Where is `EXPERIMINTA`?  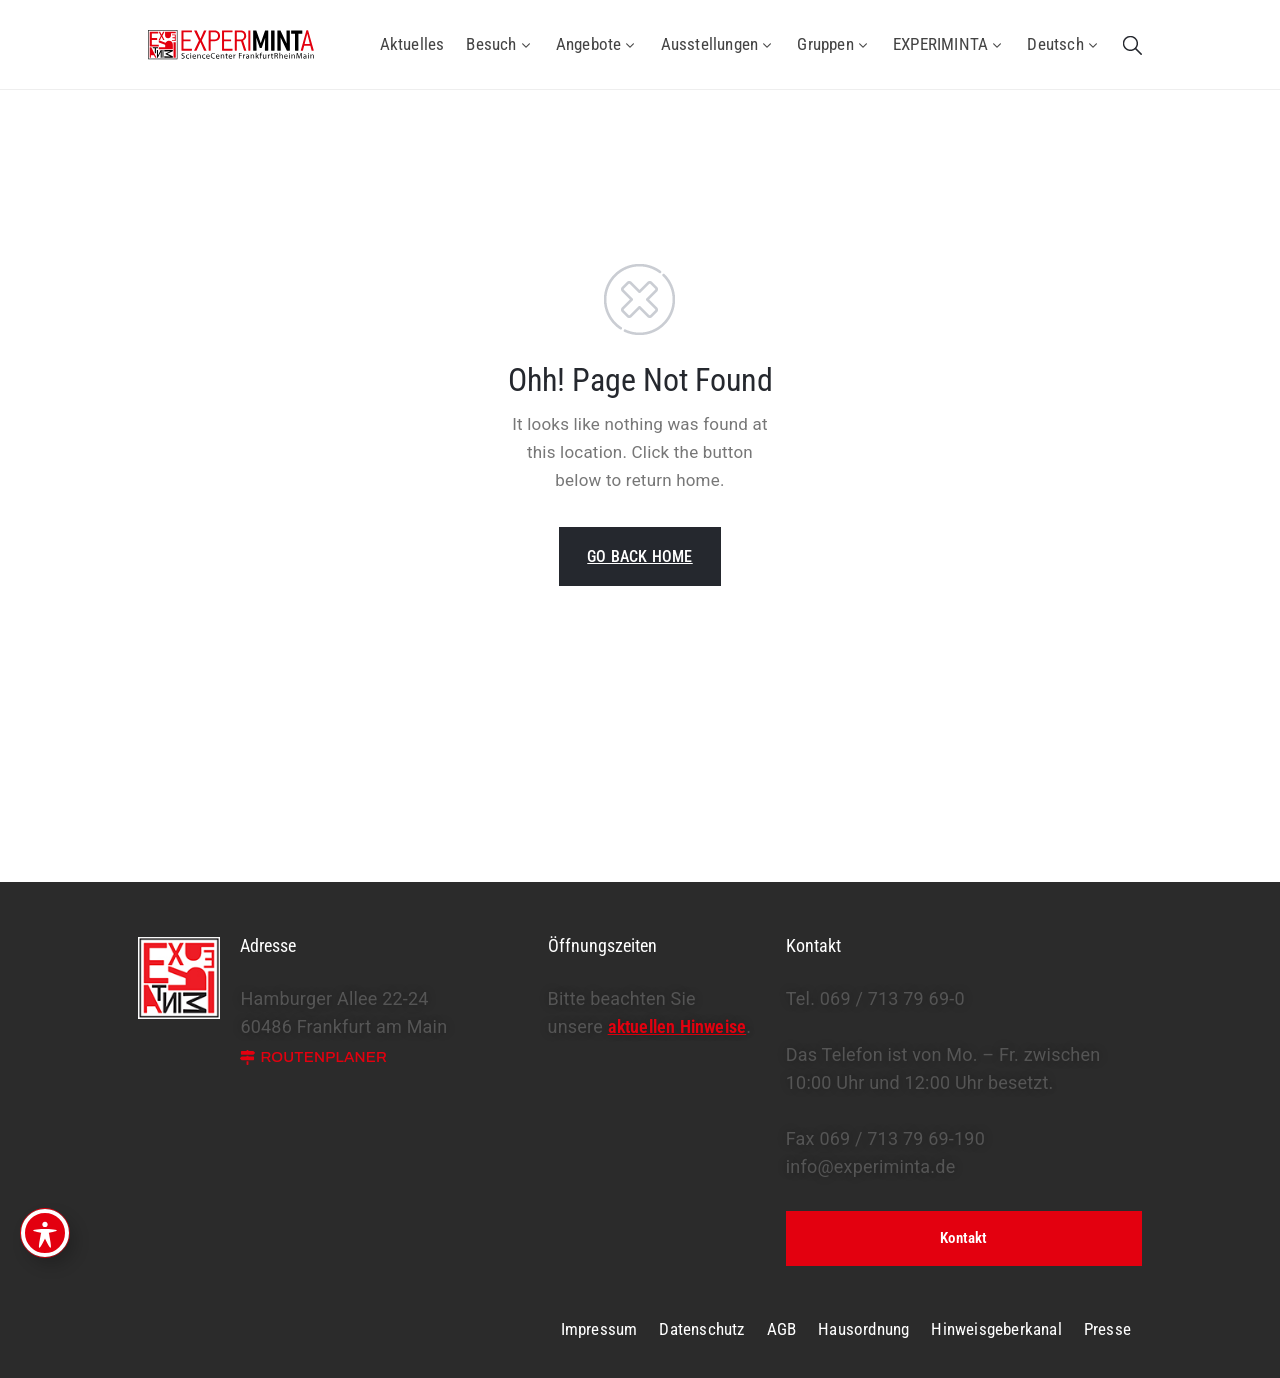 EXPERIMINTA is located at coordinates (949, 44).